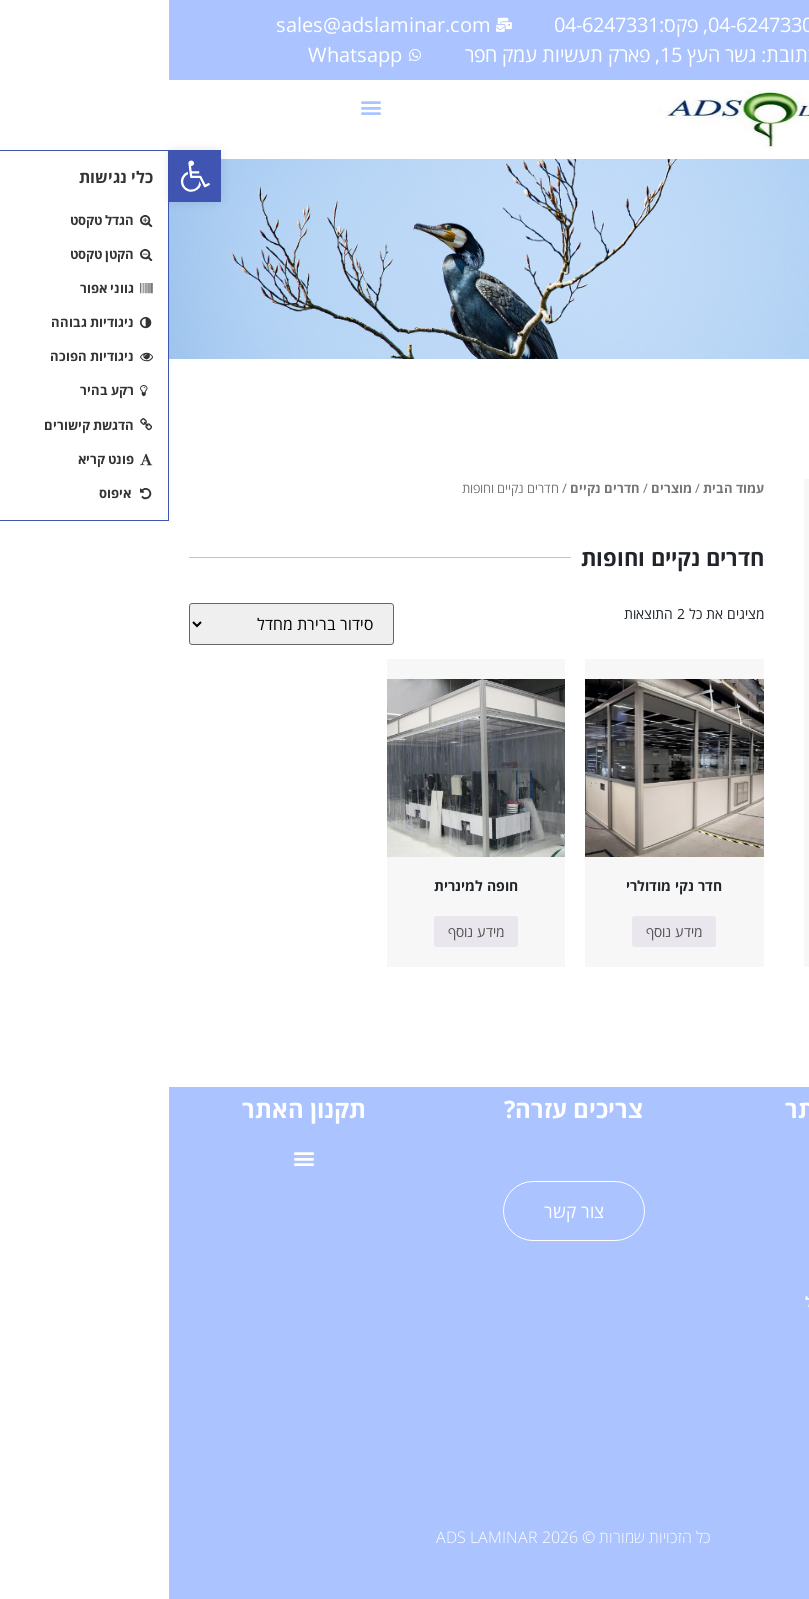 This screenshot has height=1599, width=809. I want to click on [button], so click(26, 176).